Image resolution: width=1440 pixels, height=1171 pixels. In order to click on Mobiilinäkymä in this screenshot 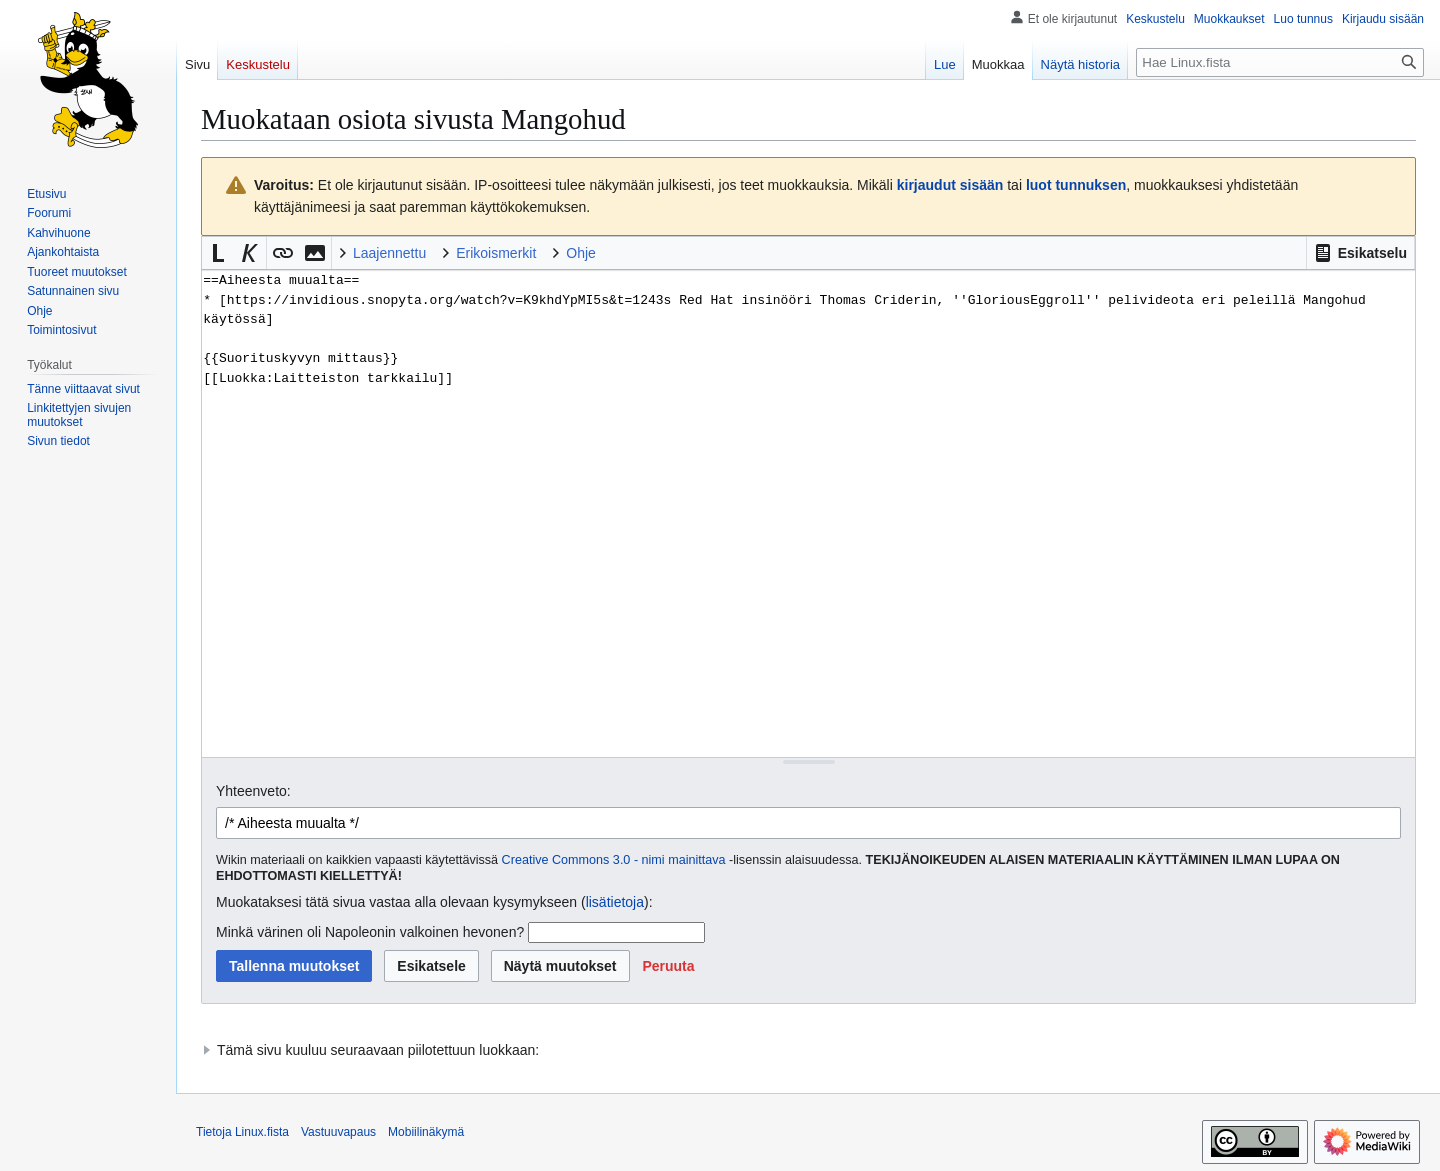, I will do `click(426, 1132)`.